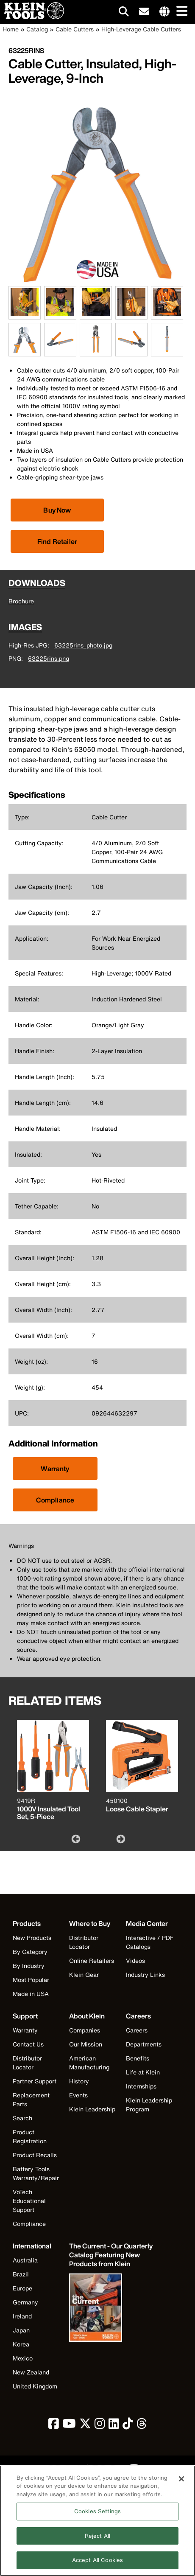  What do you see at coordinates (21, 601) in the screenshot?
I see `Brochure` at bounding box center [21, 601].